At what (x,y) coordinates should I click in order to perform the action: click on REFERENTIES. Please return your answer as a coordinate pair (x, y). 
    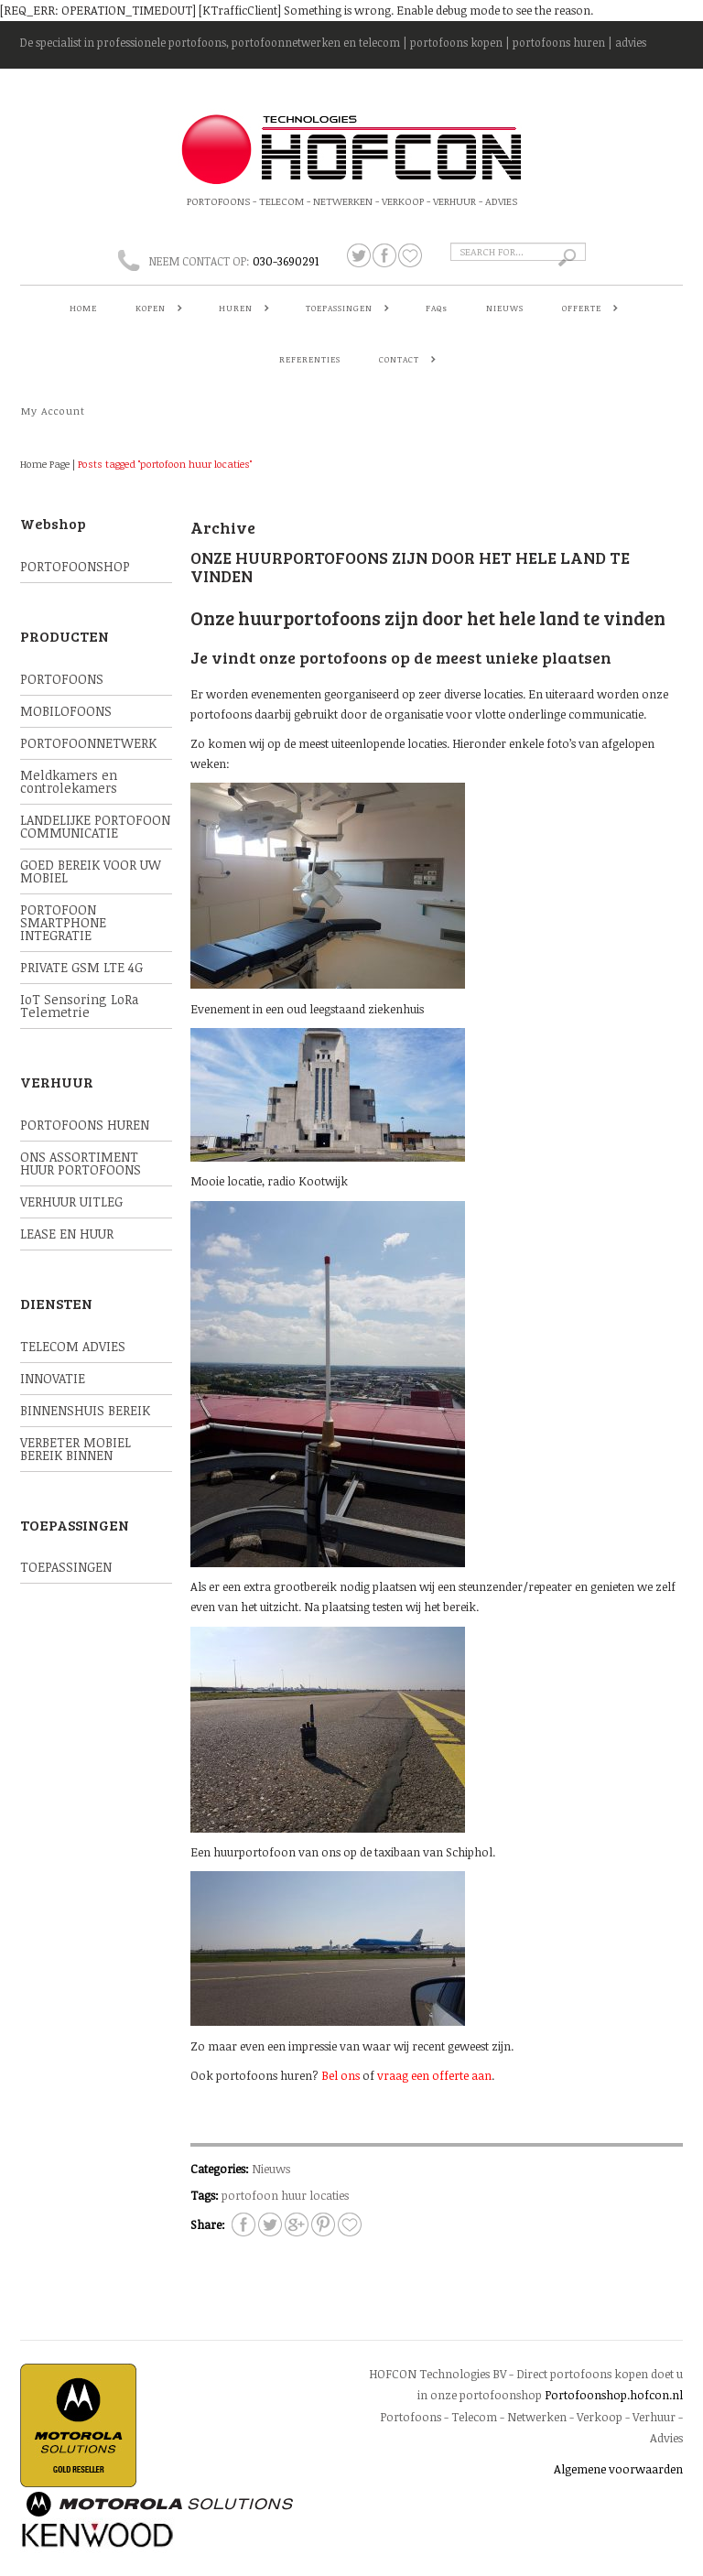
    Looking at the image, I should click on (310, 359).